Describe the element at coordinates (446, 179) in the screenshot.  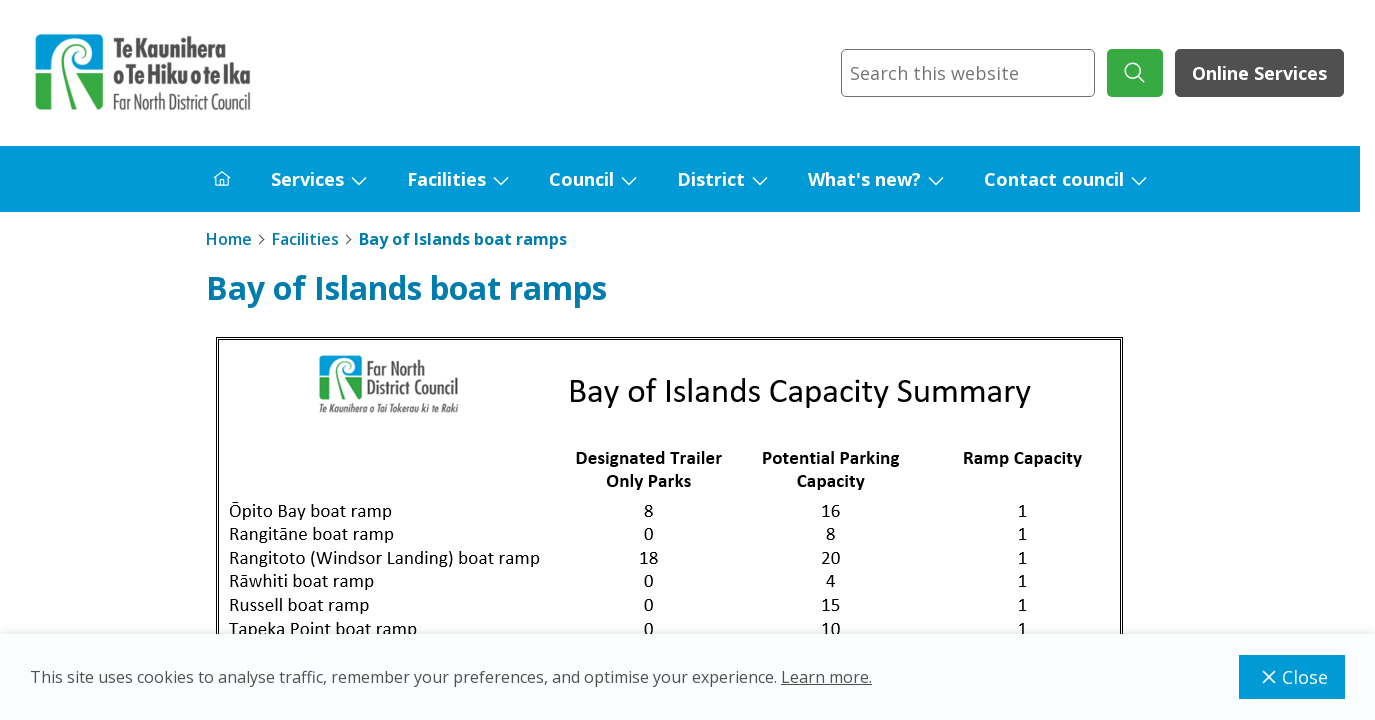
I see `Facilities` at that location.